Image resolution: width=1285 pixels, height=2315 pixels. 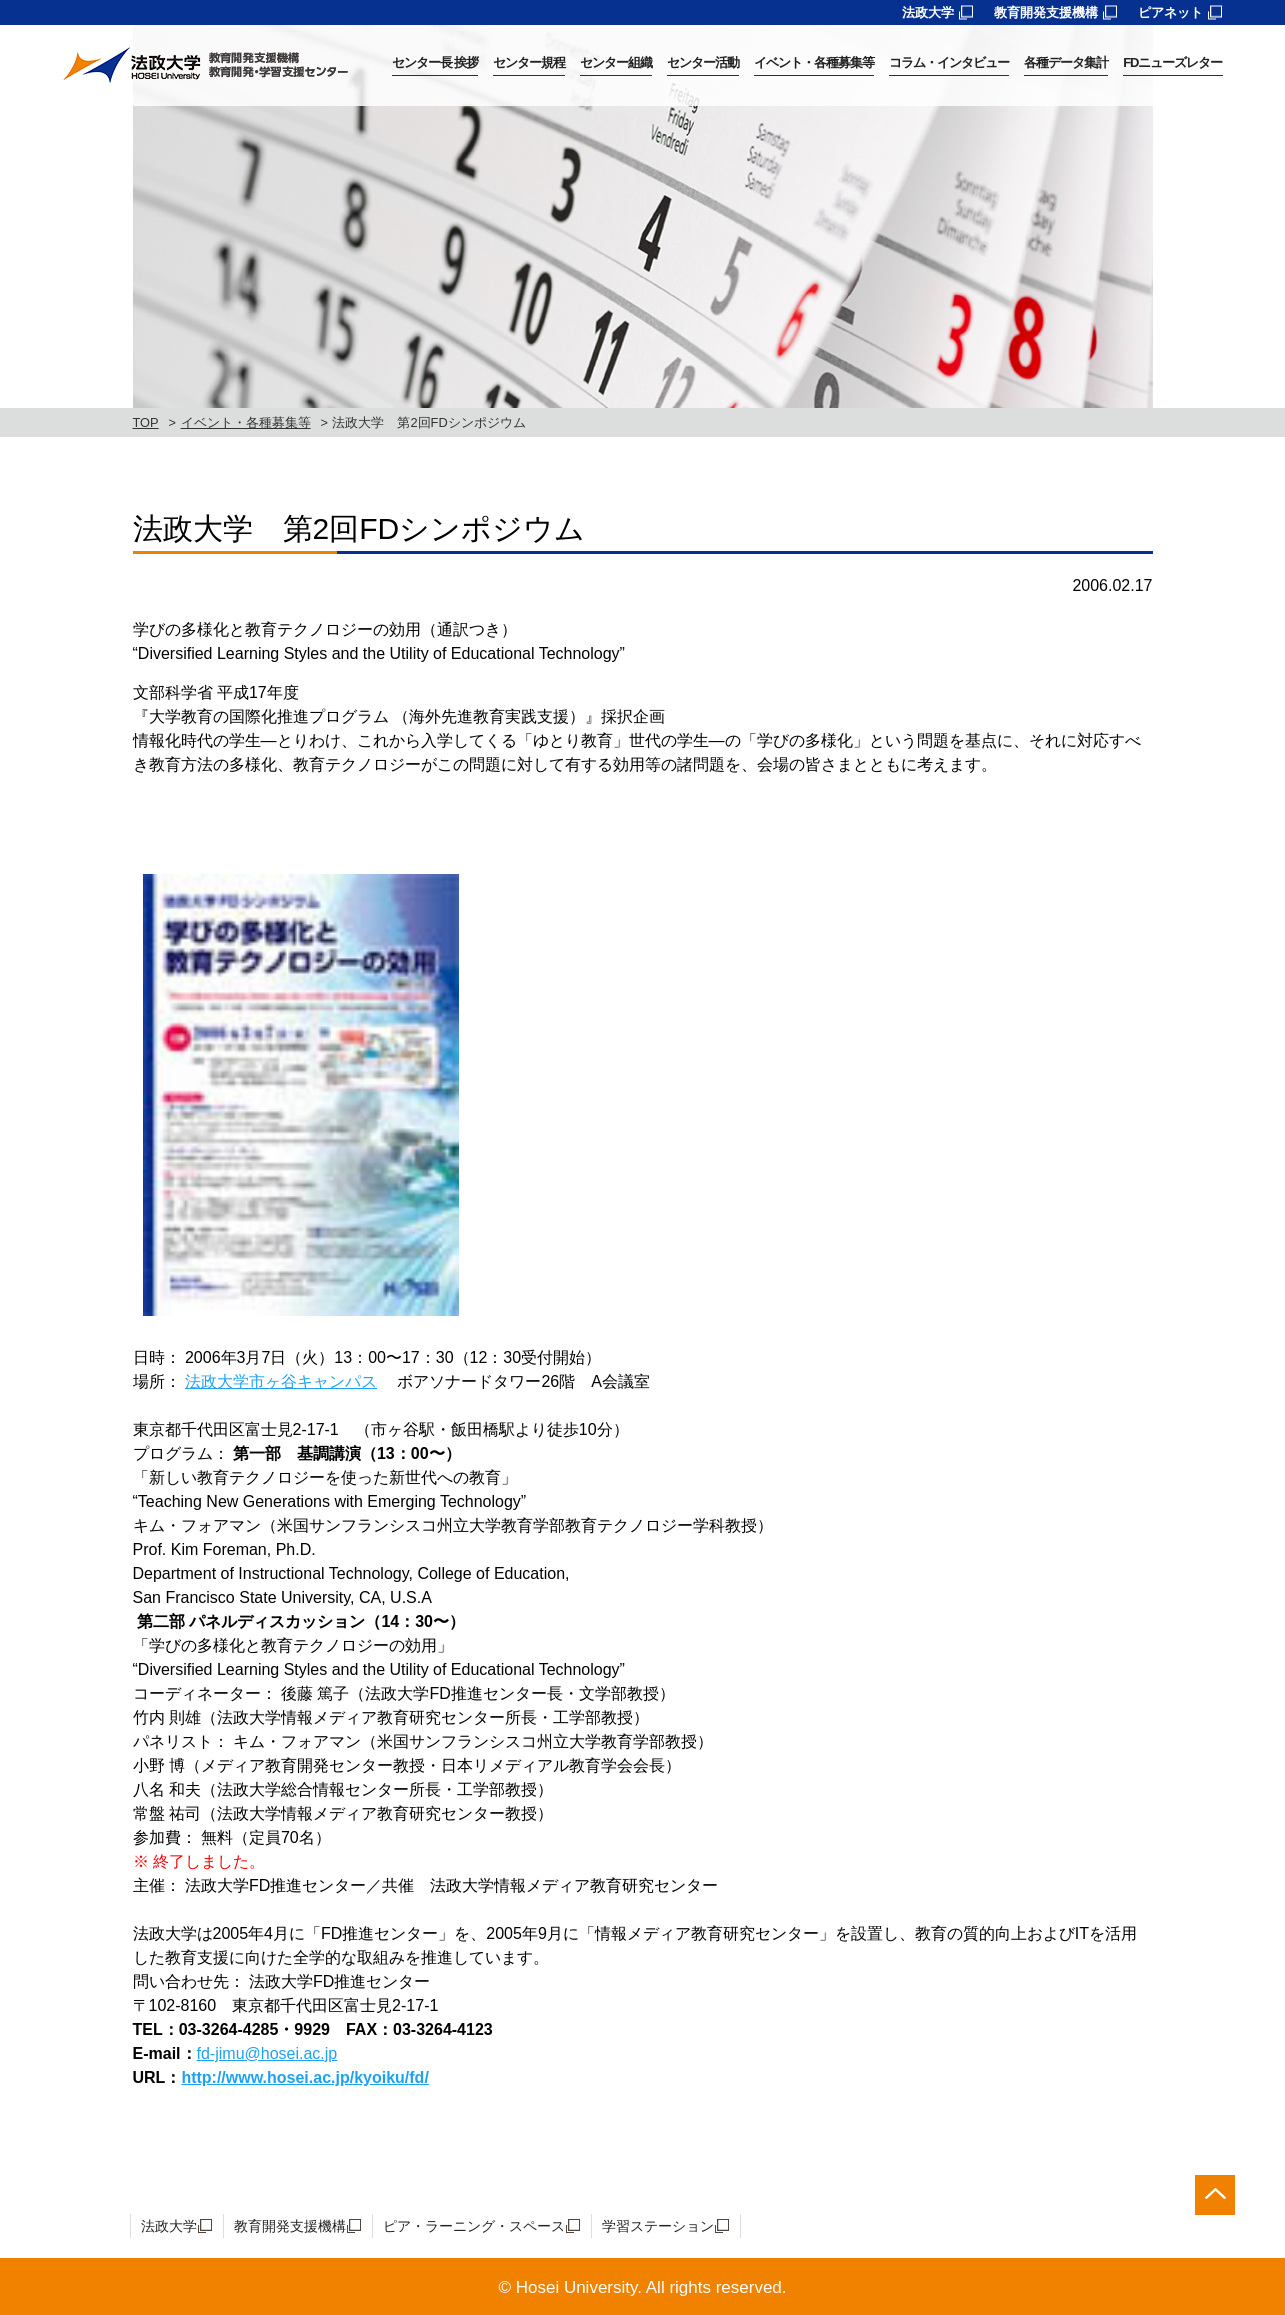 What do you see at coordinates (474, 2226) in the screenshot?
I see `ピア・ラーニング・スペース` at bounding box center [474, 2226].